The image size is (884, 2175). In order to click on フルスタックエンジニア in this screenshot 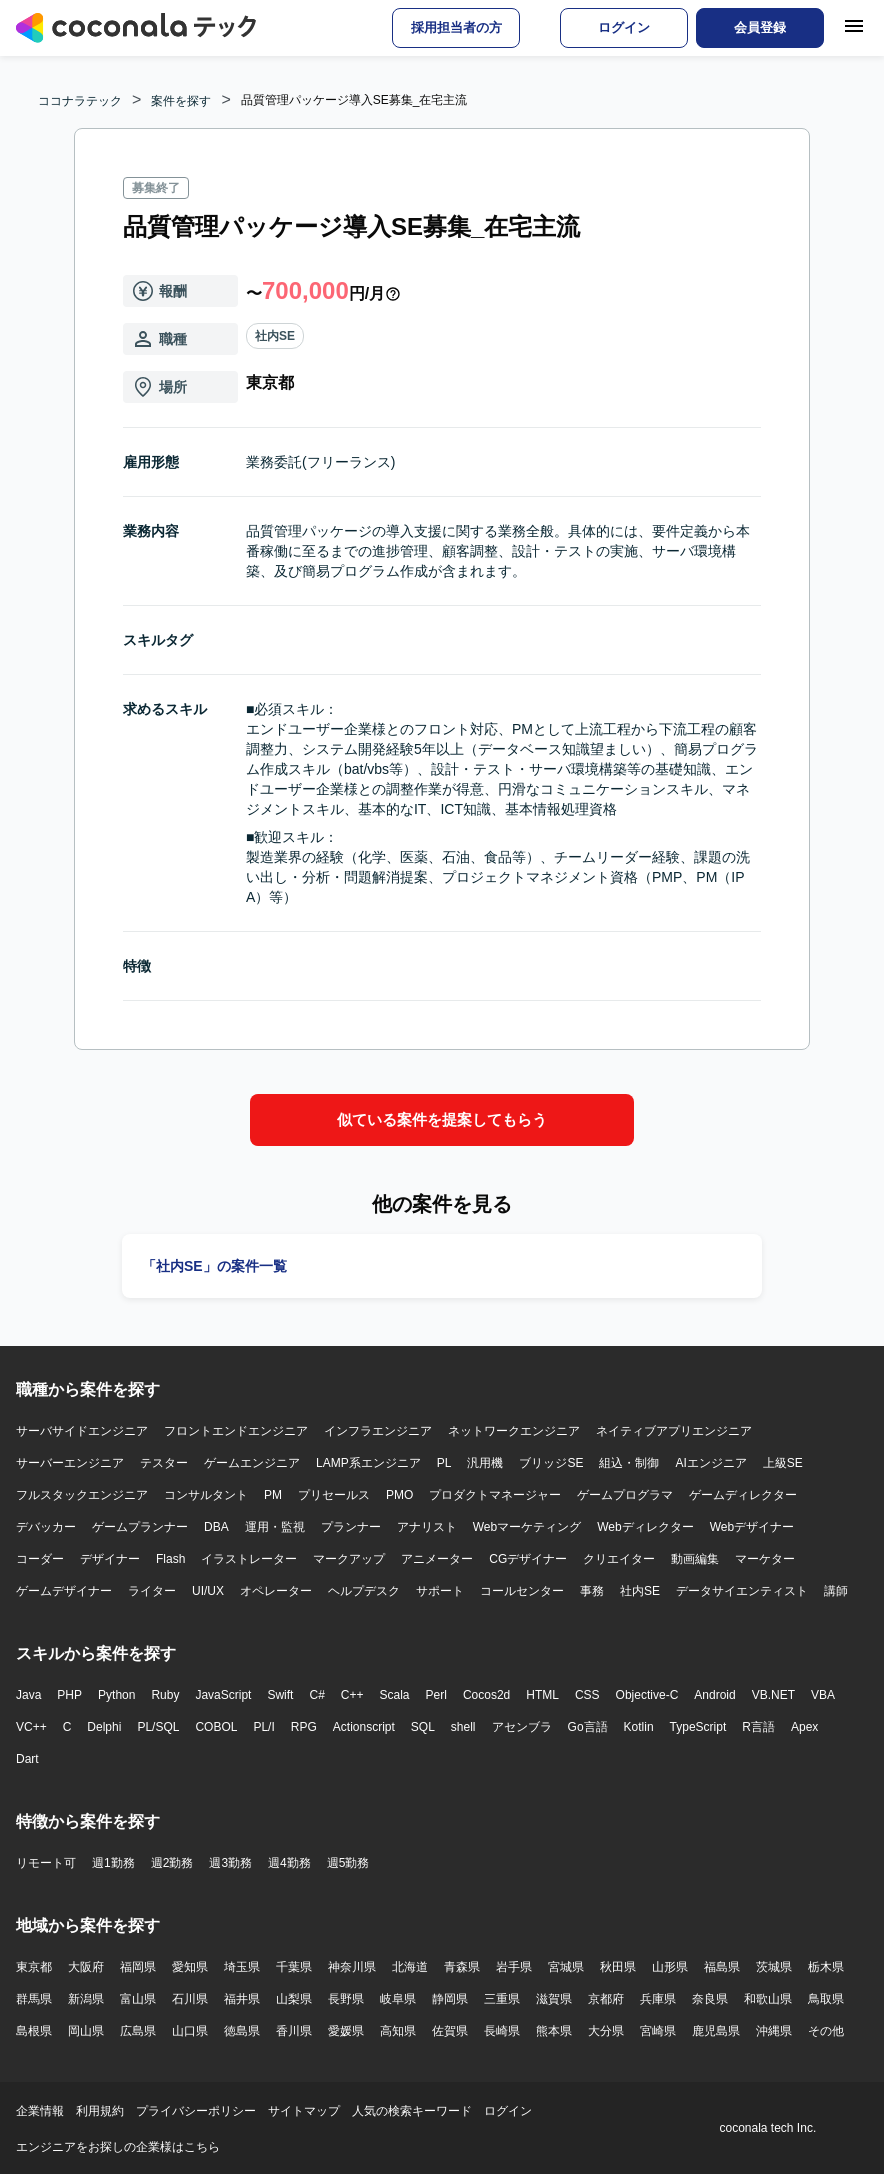, I will do `click(82, 1495)`.